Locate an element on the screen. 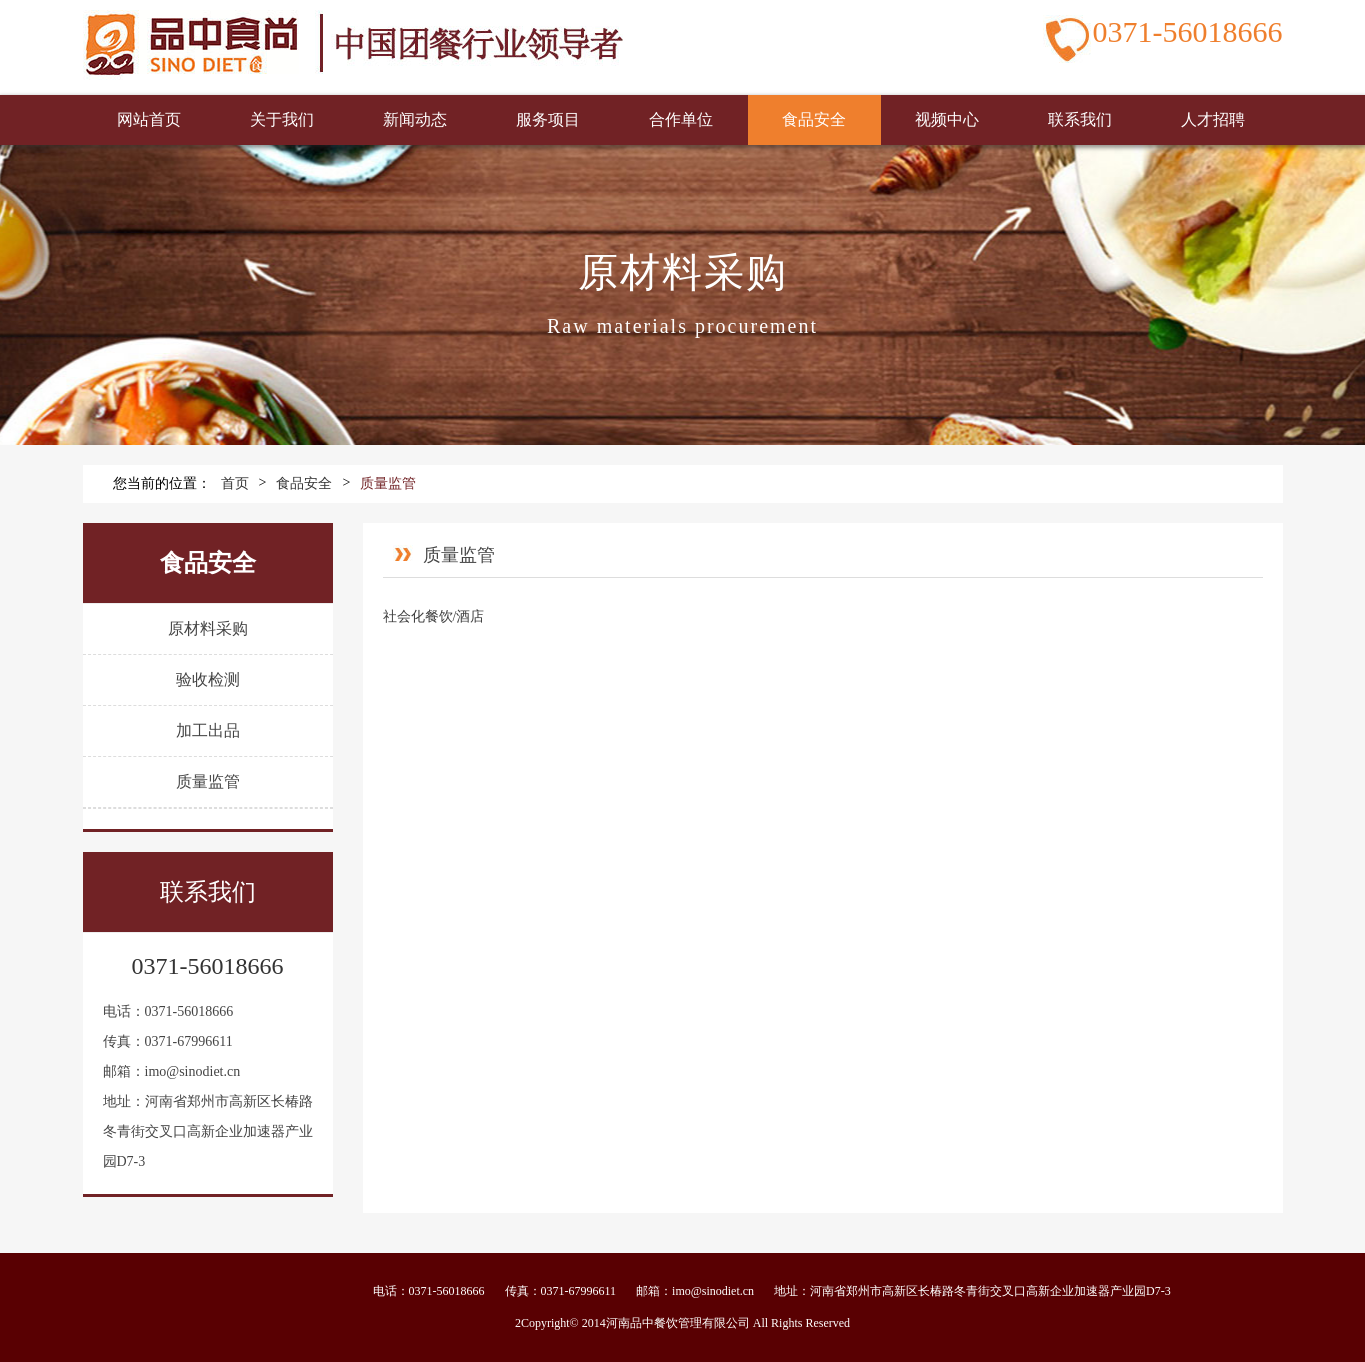  验收检测 is located at coordinates (208, 679).